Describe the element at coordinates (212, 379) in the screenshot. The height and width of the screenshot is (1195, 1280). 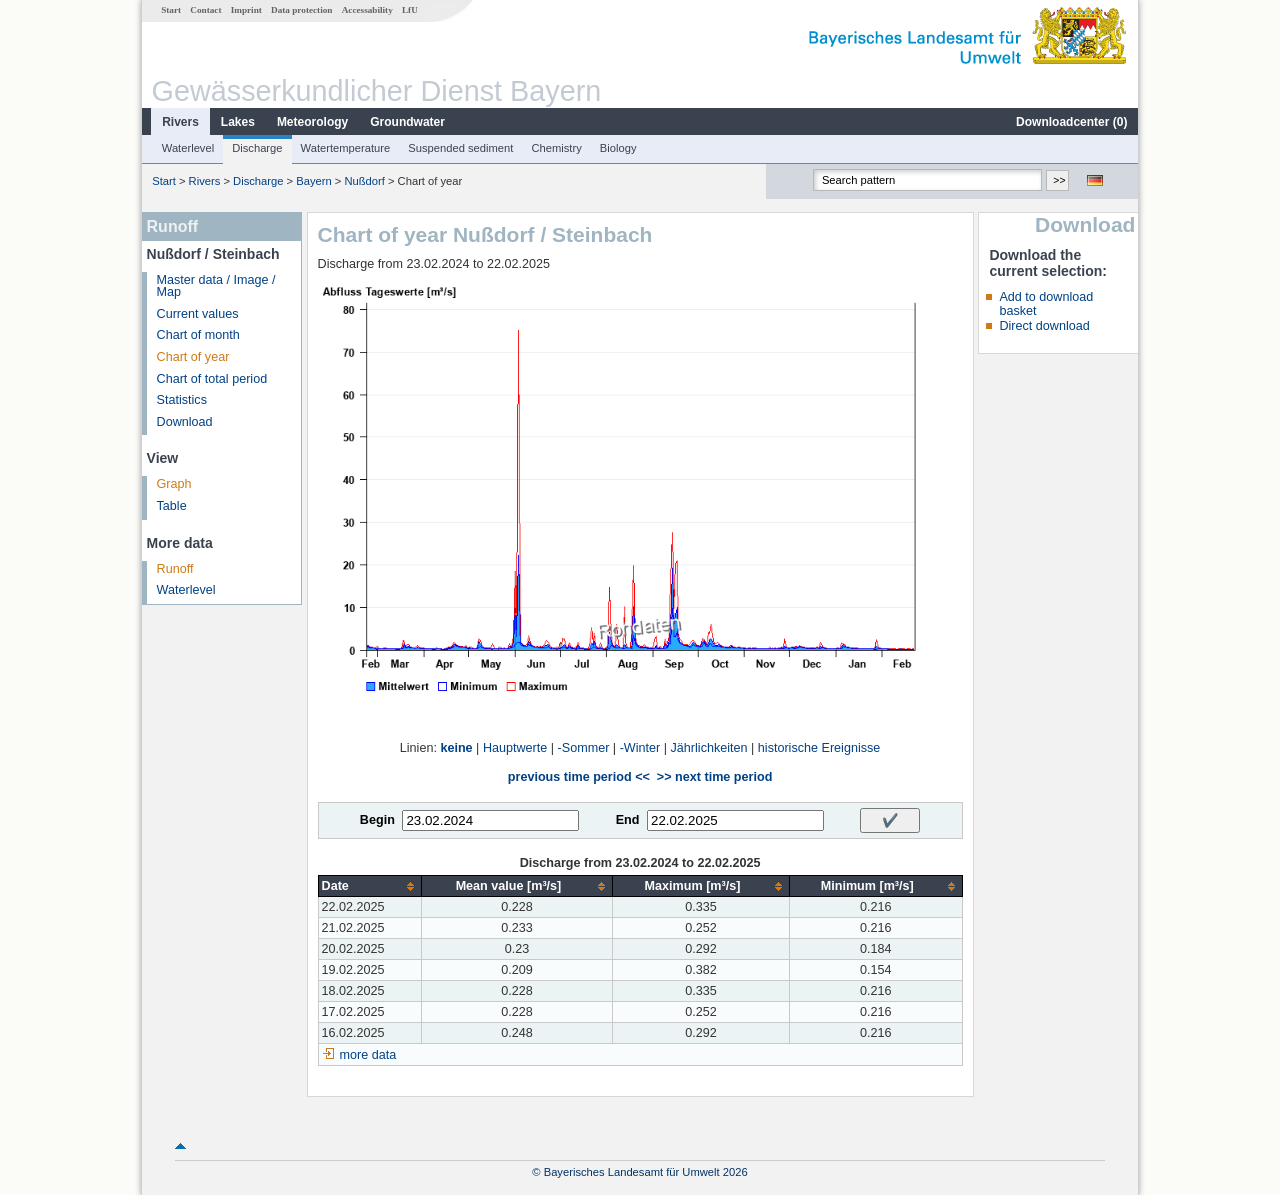
I see `Chart of total period` at that location.